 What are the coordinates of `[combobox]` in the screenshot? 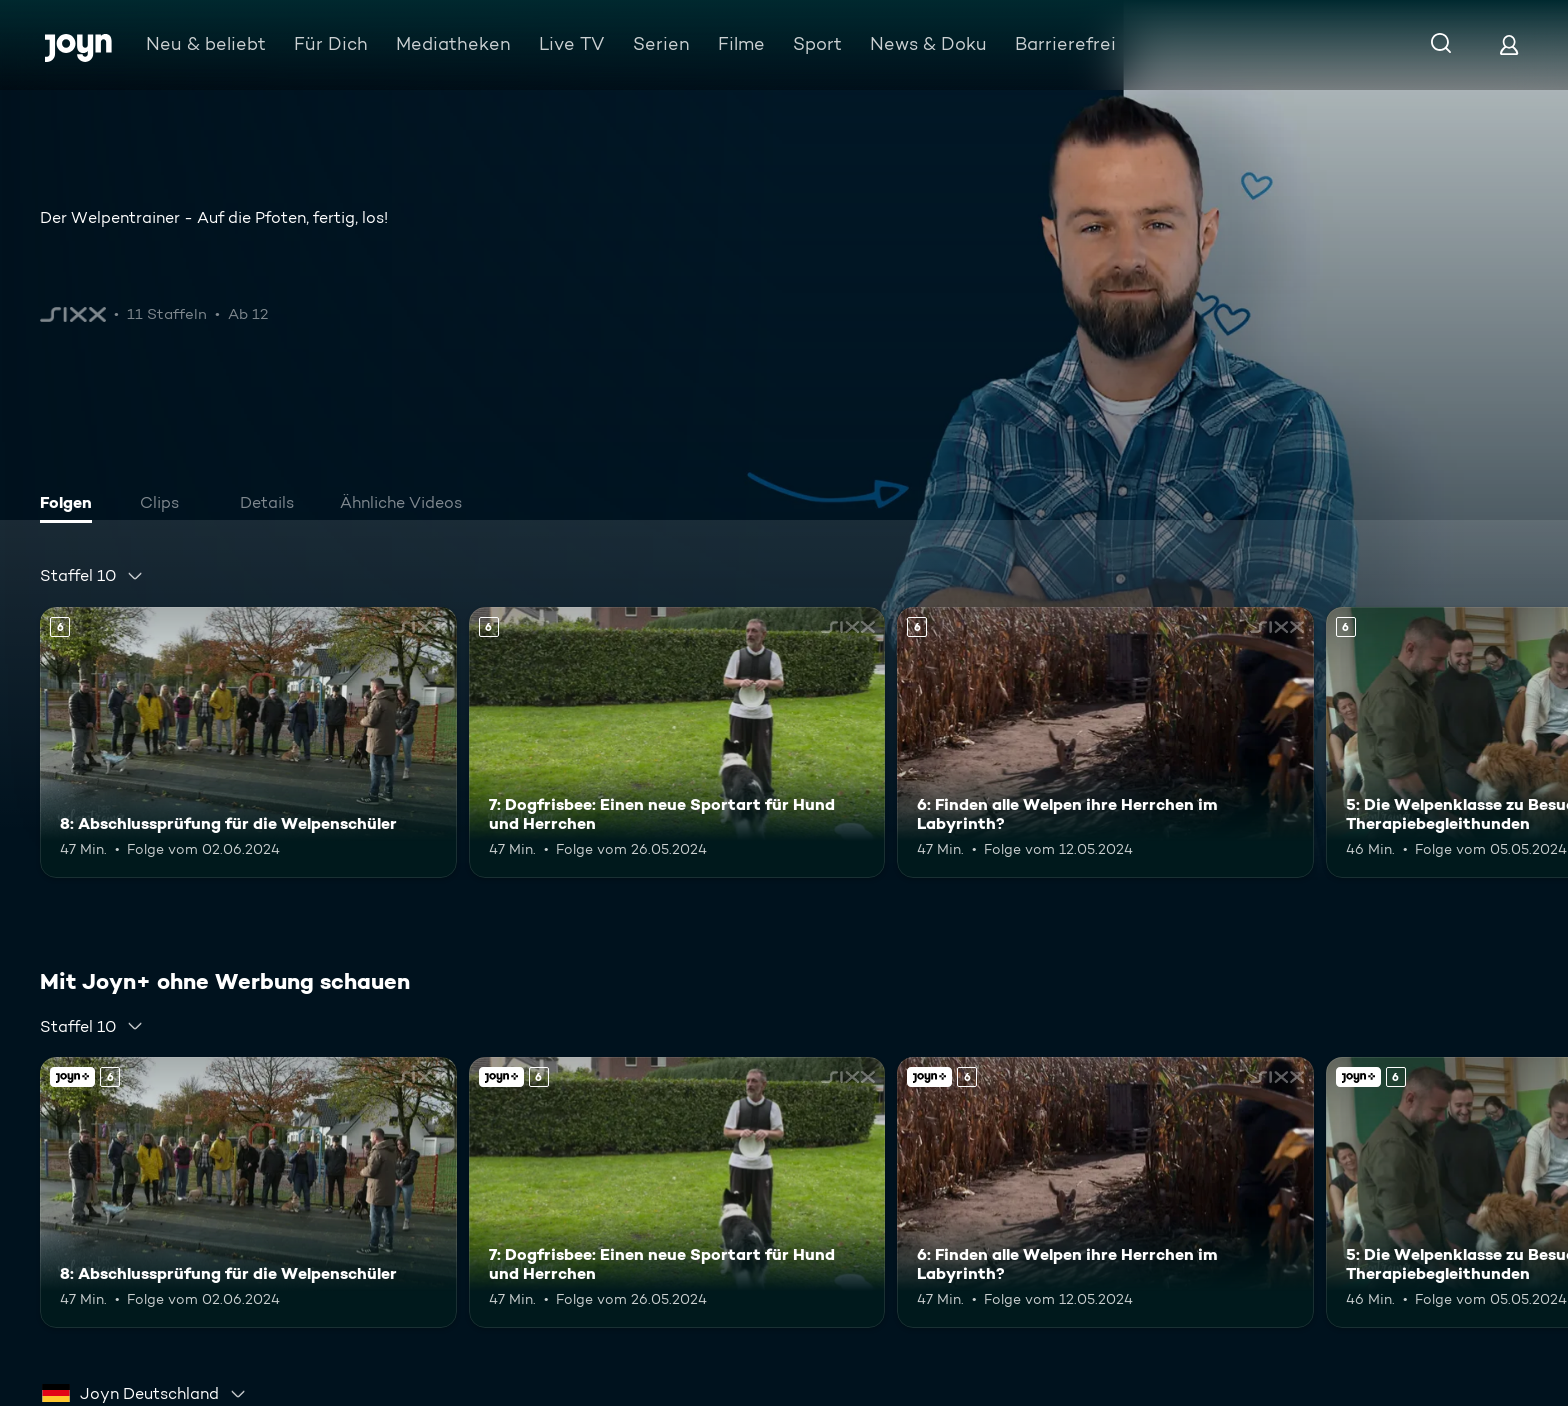 It's located at (92, 576).